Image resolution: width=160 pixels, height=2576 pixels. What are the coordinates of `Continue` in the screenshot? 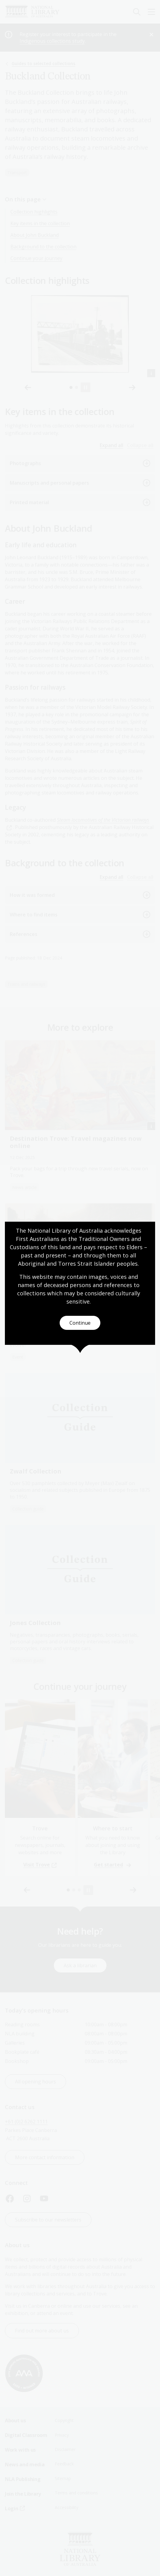 It's located at (80, 1322).